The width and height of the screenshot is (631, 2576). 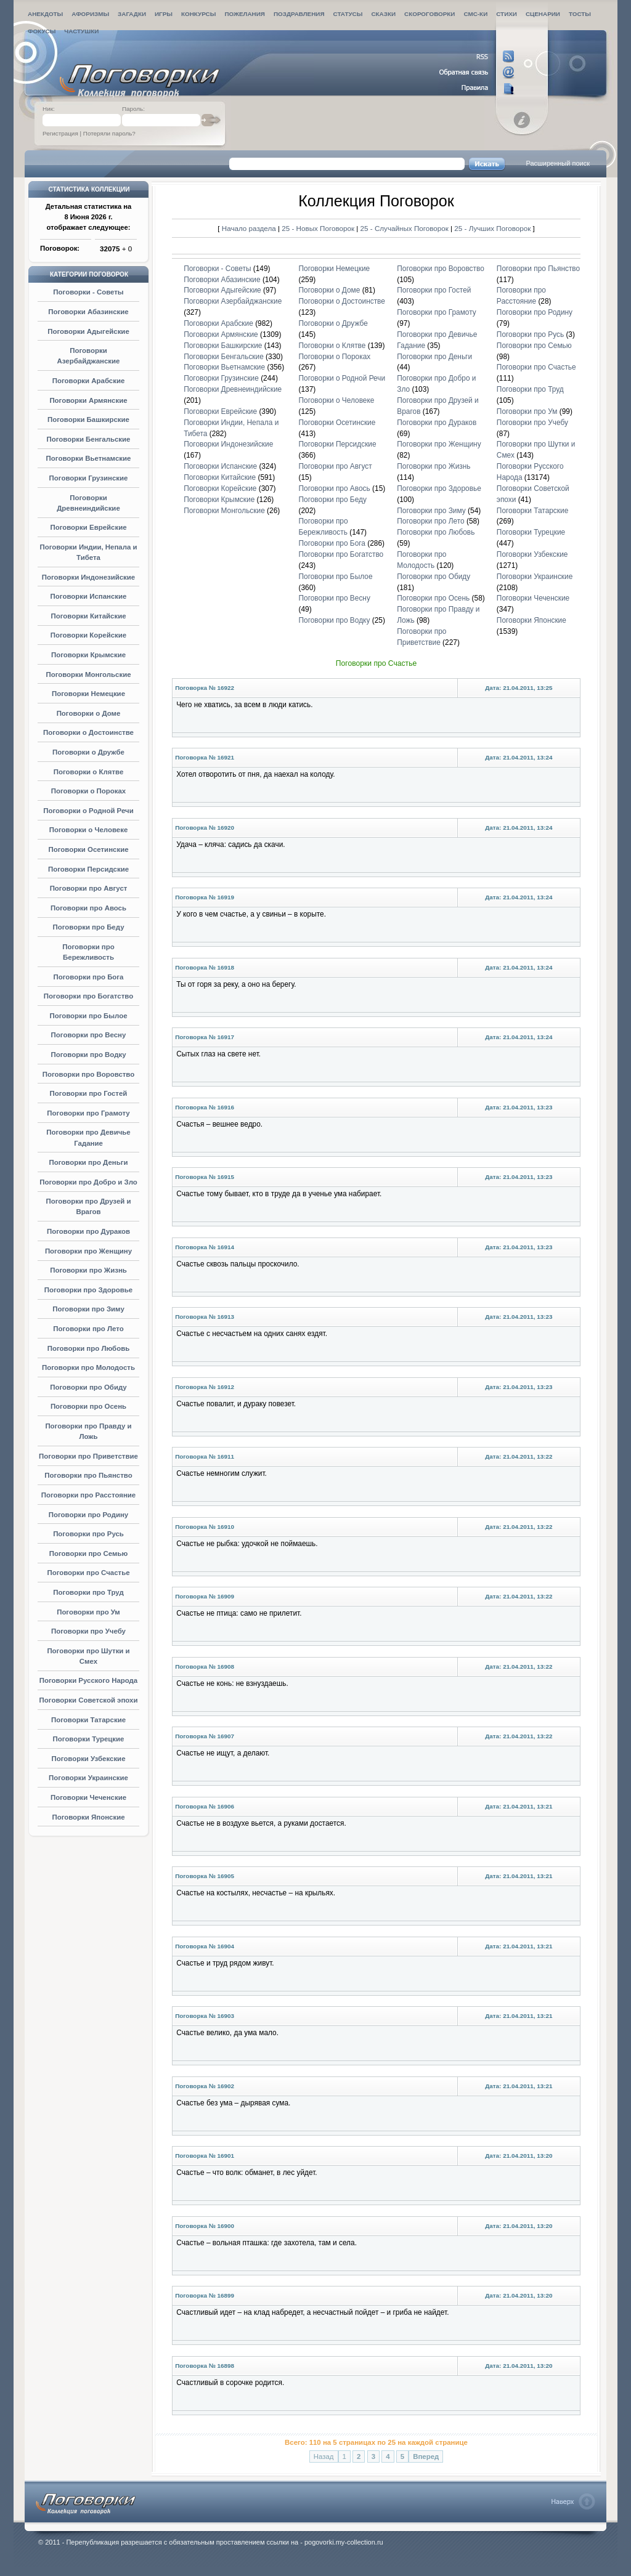 I want to click on Поговорки Испанские, so click(x=89, y=596).